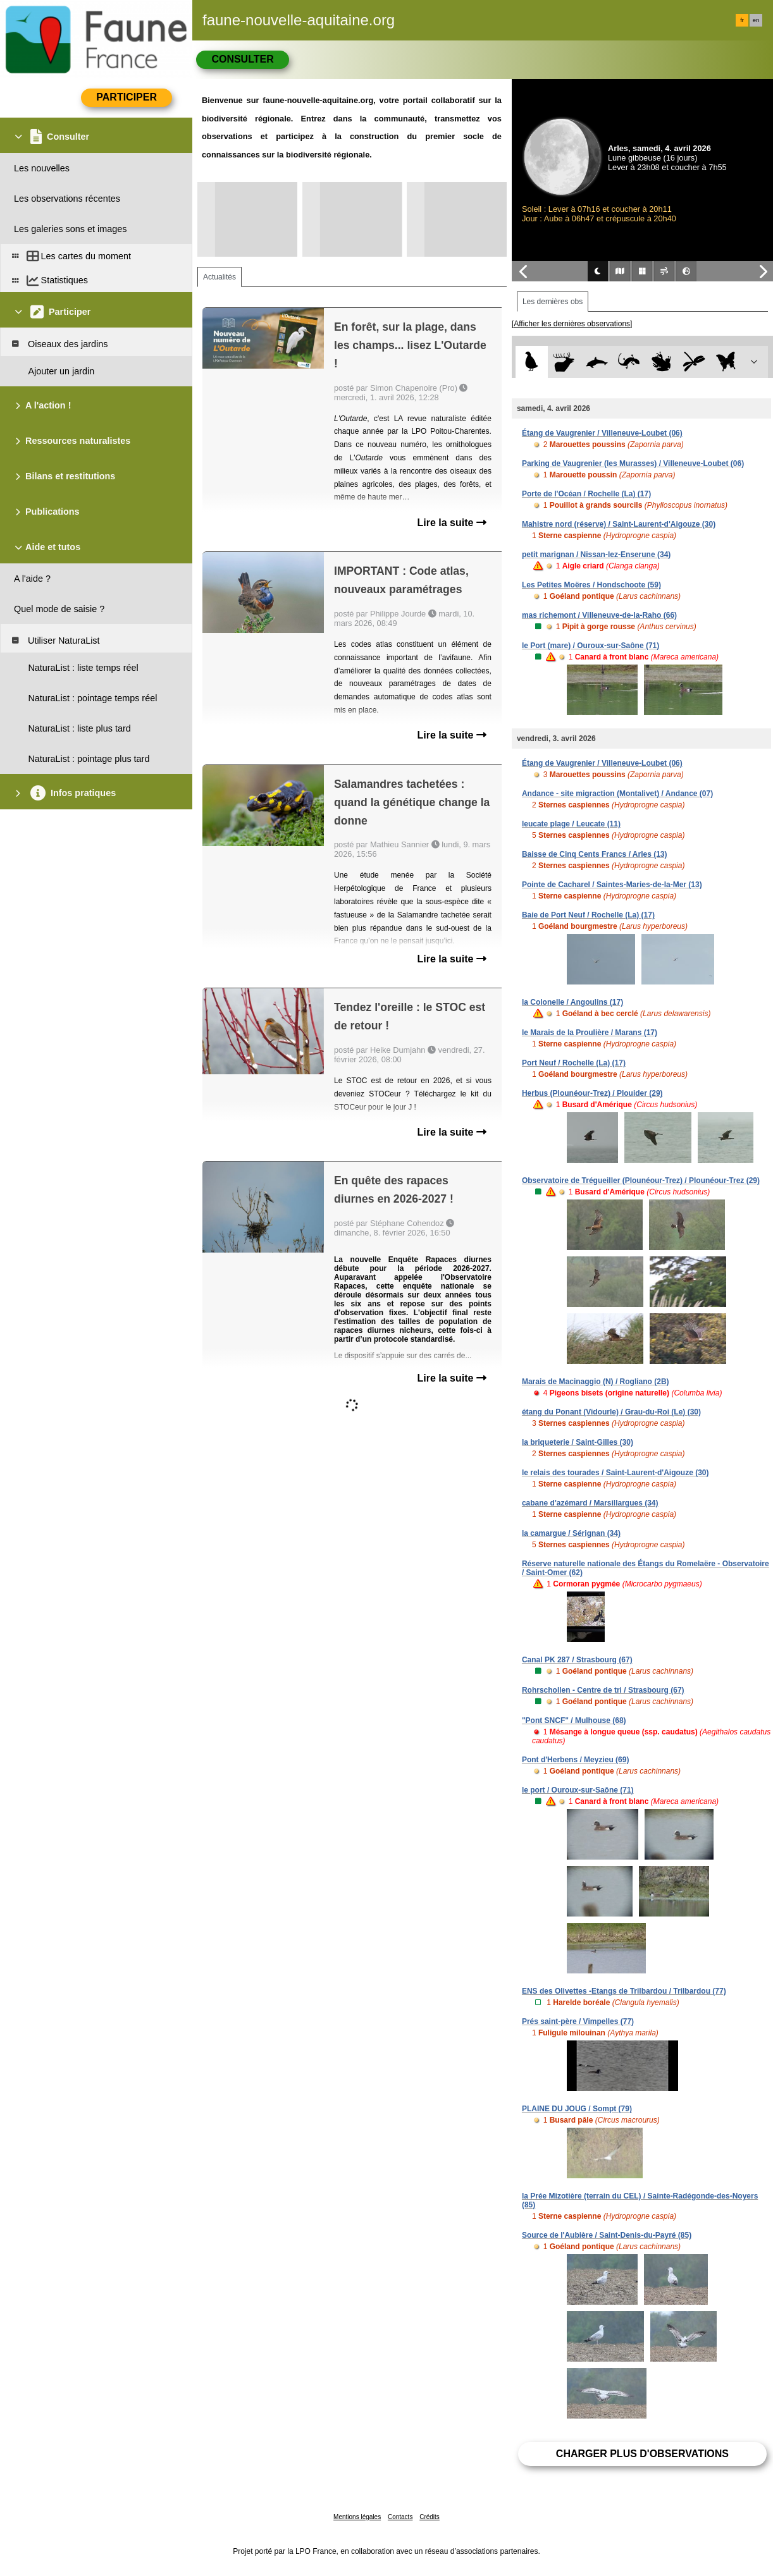 This screenshot has height=2576, width=773. Describe the element at coordinates (574, 1062) in the screenshot. I see `Port Neuf / Rochelle (La) (17)` at that location.